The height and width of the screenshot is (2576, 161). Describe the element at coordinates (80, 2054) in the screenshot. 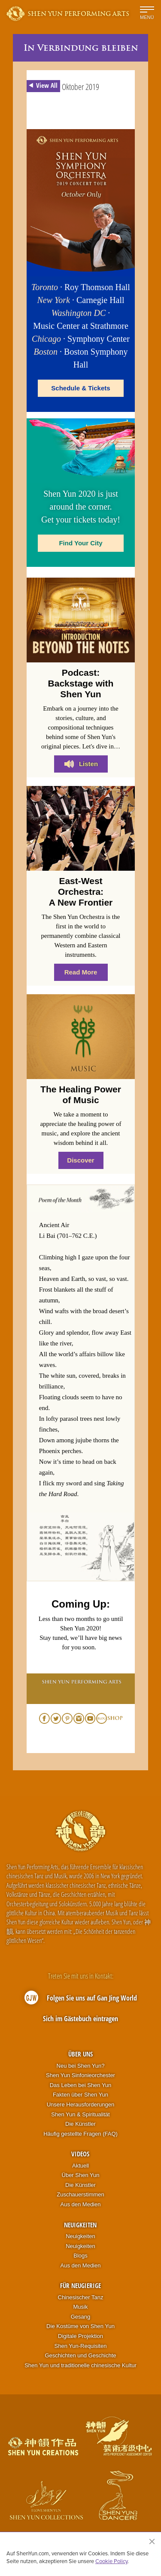

I see `Über uns` at that location.